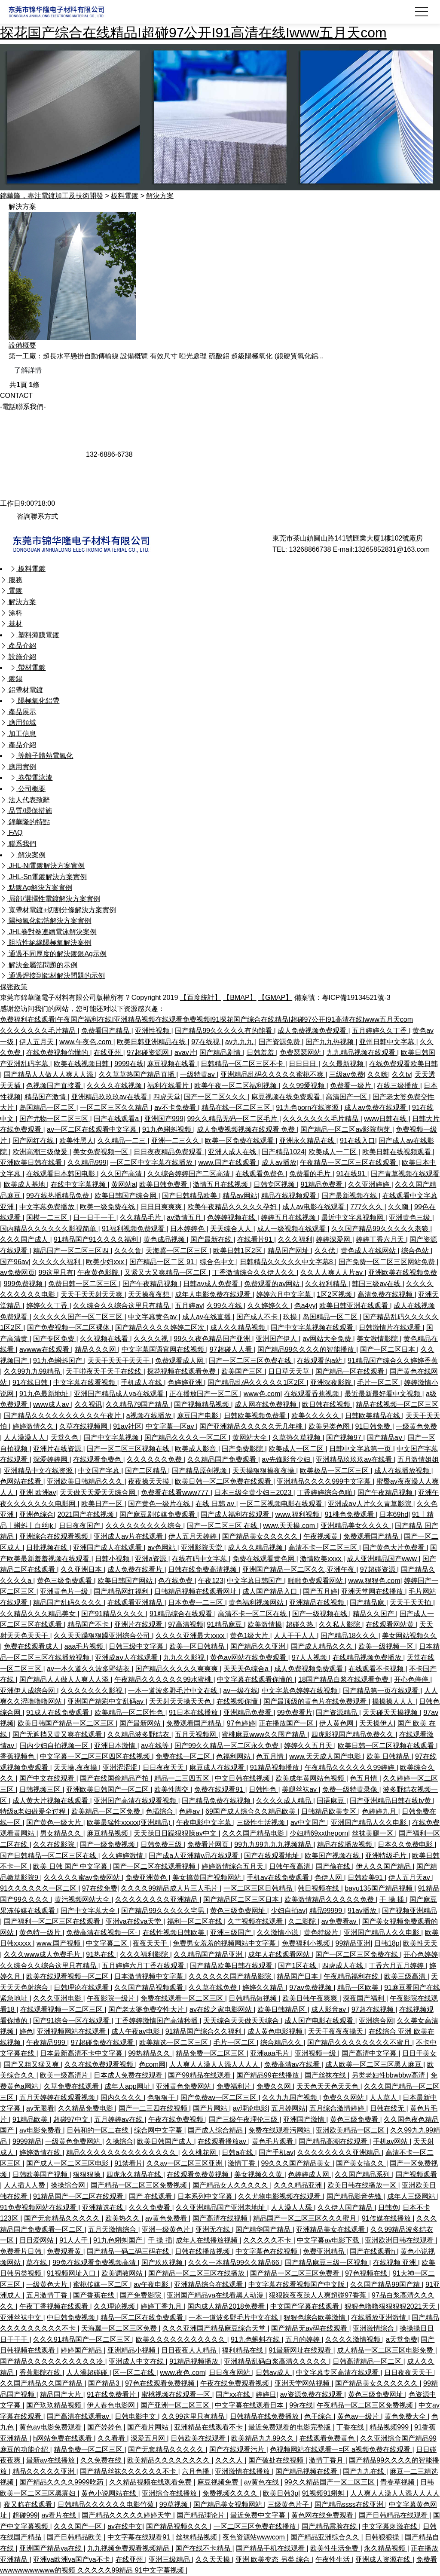  I want to click on 久久精品免费电影, so click(86, 2108).